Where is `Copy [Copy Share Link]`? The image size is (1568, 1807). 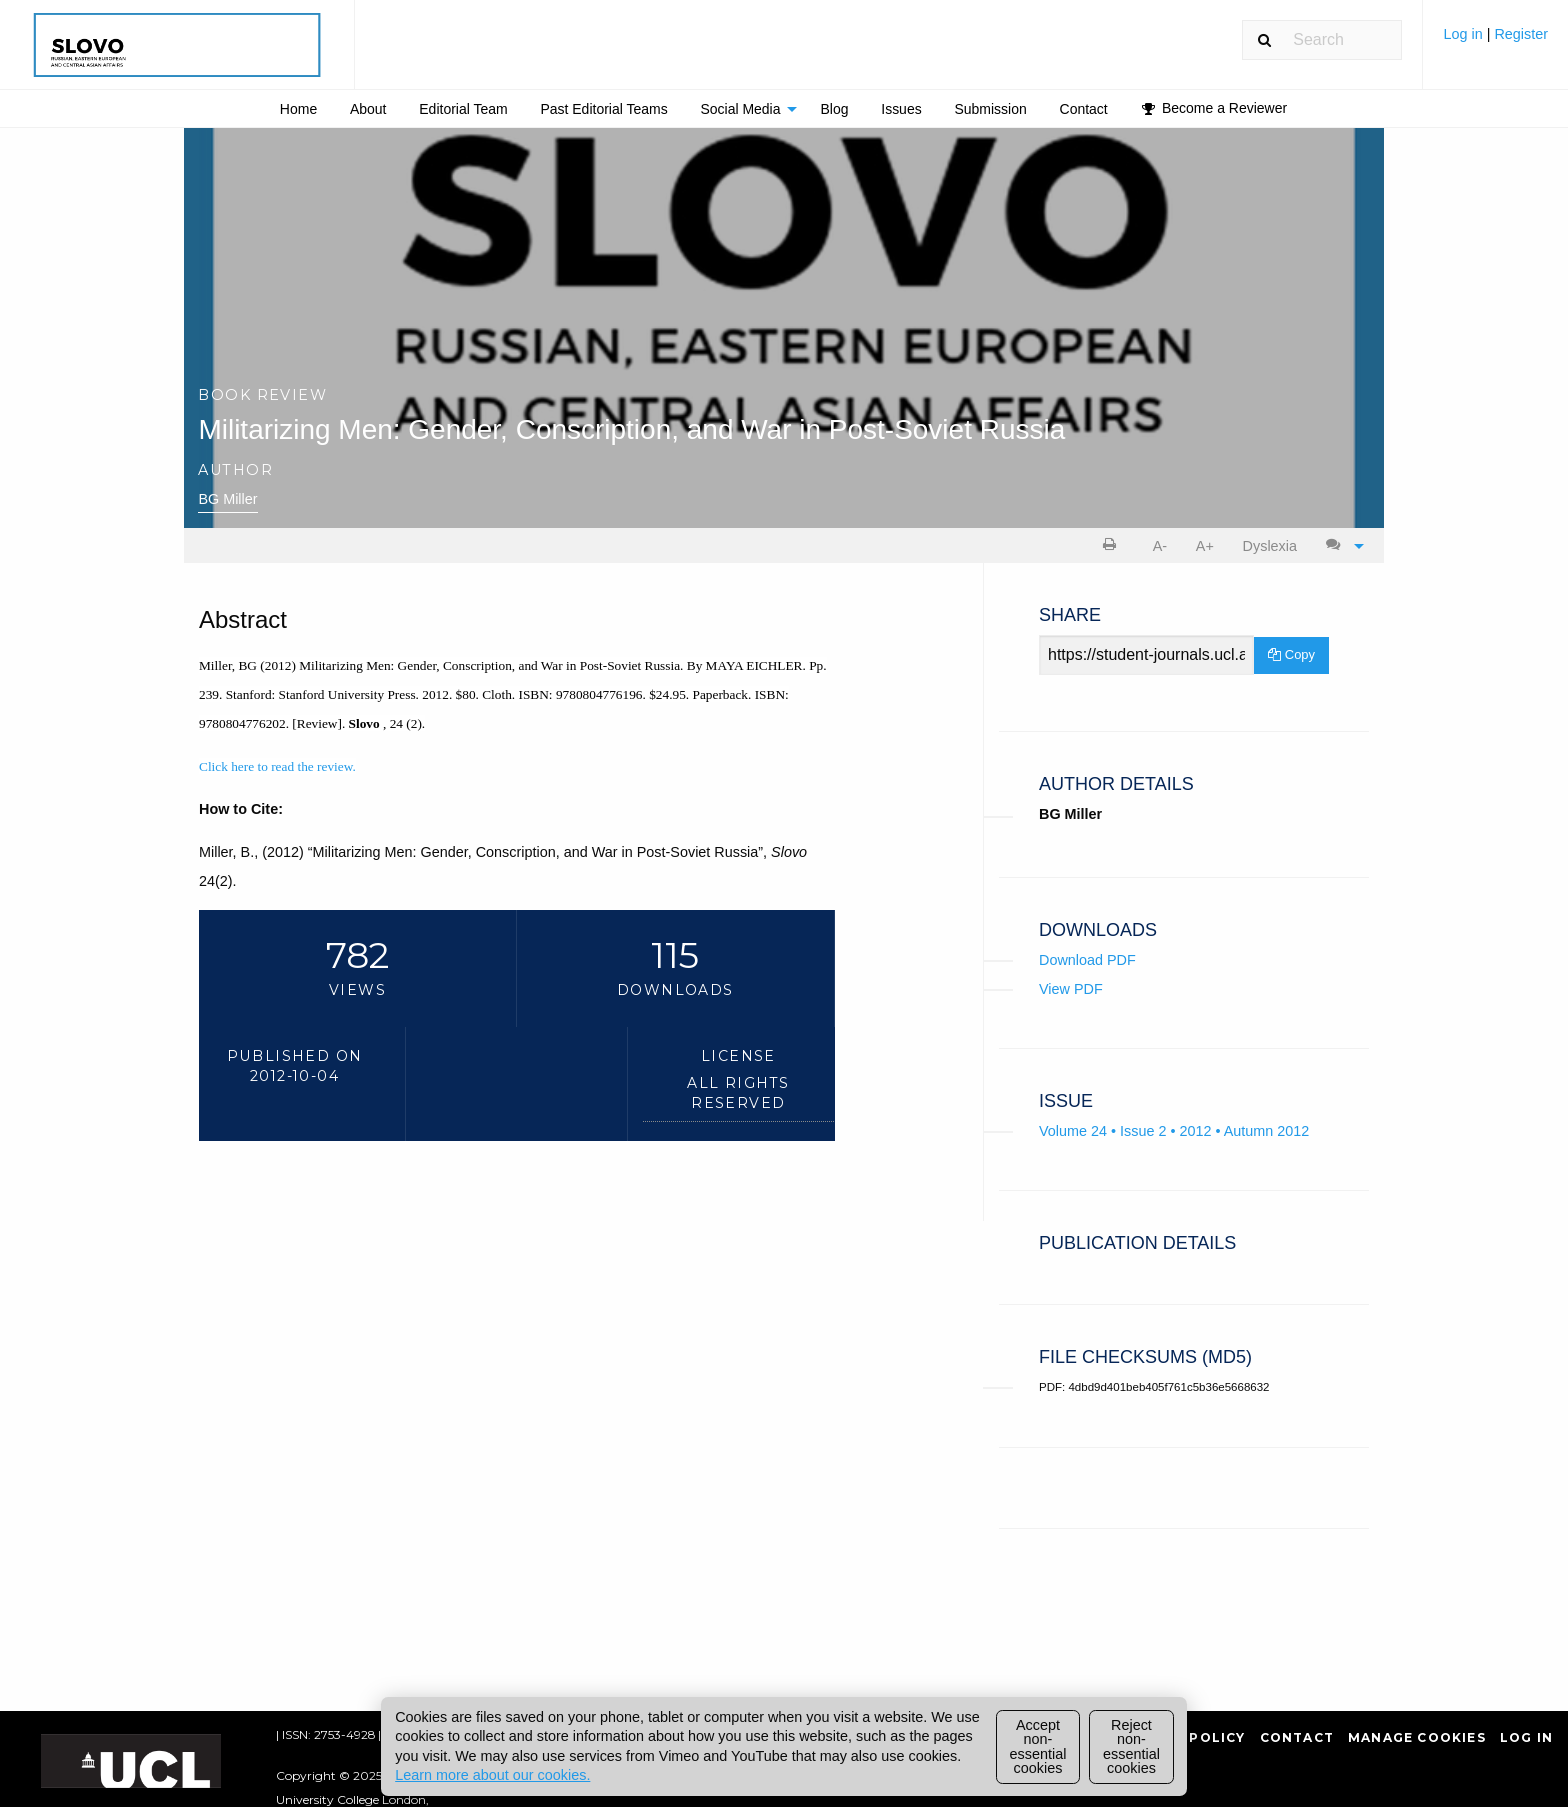 Copy [Copy Share Link] is located at coordinates (1291, 654).